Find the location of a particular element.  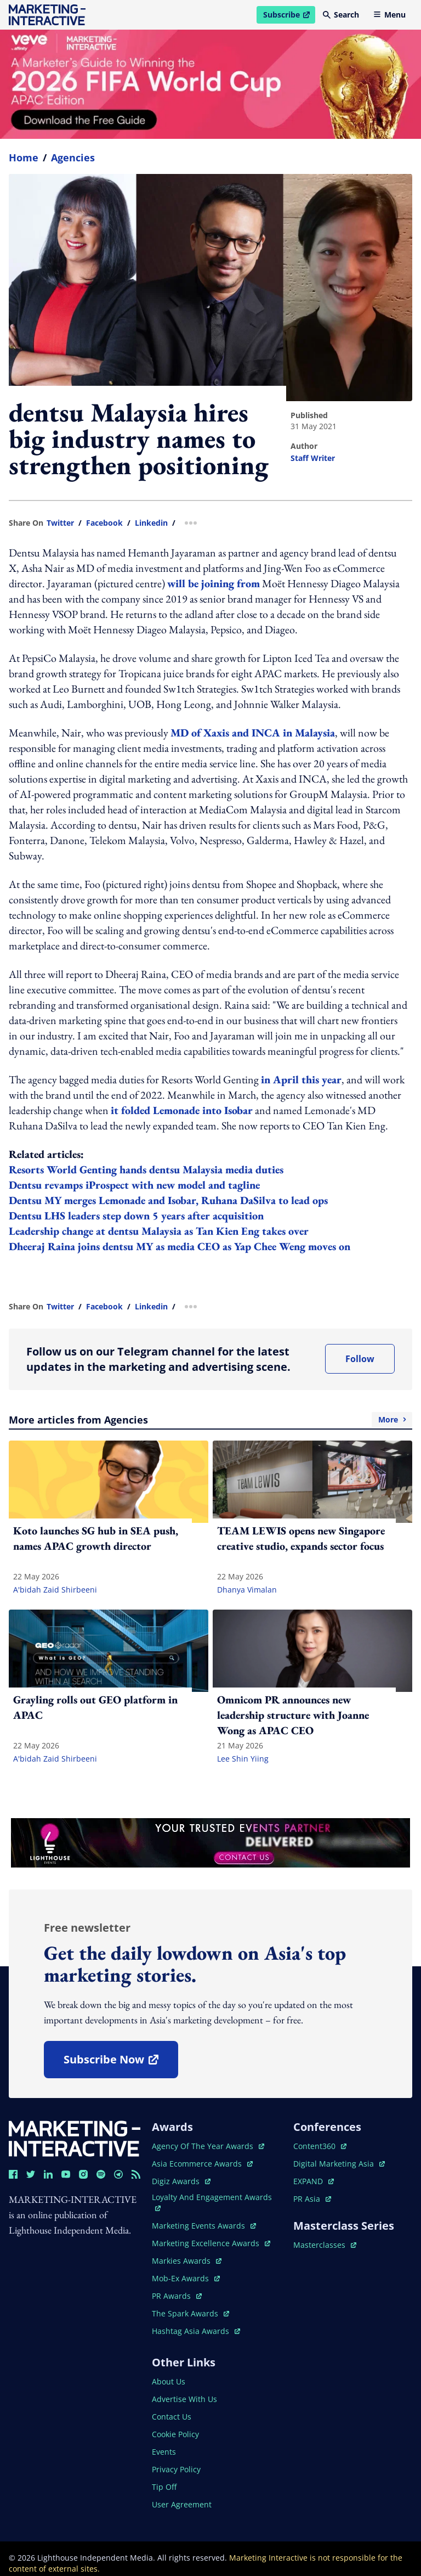

digiz awards is located at coordinates (181, 2181).